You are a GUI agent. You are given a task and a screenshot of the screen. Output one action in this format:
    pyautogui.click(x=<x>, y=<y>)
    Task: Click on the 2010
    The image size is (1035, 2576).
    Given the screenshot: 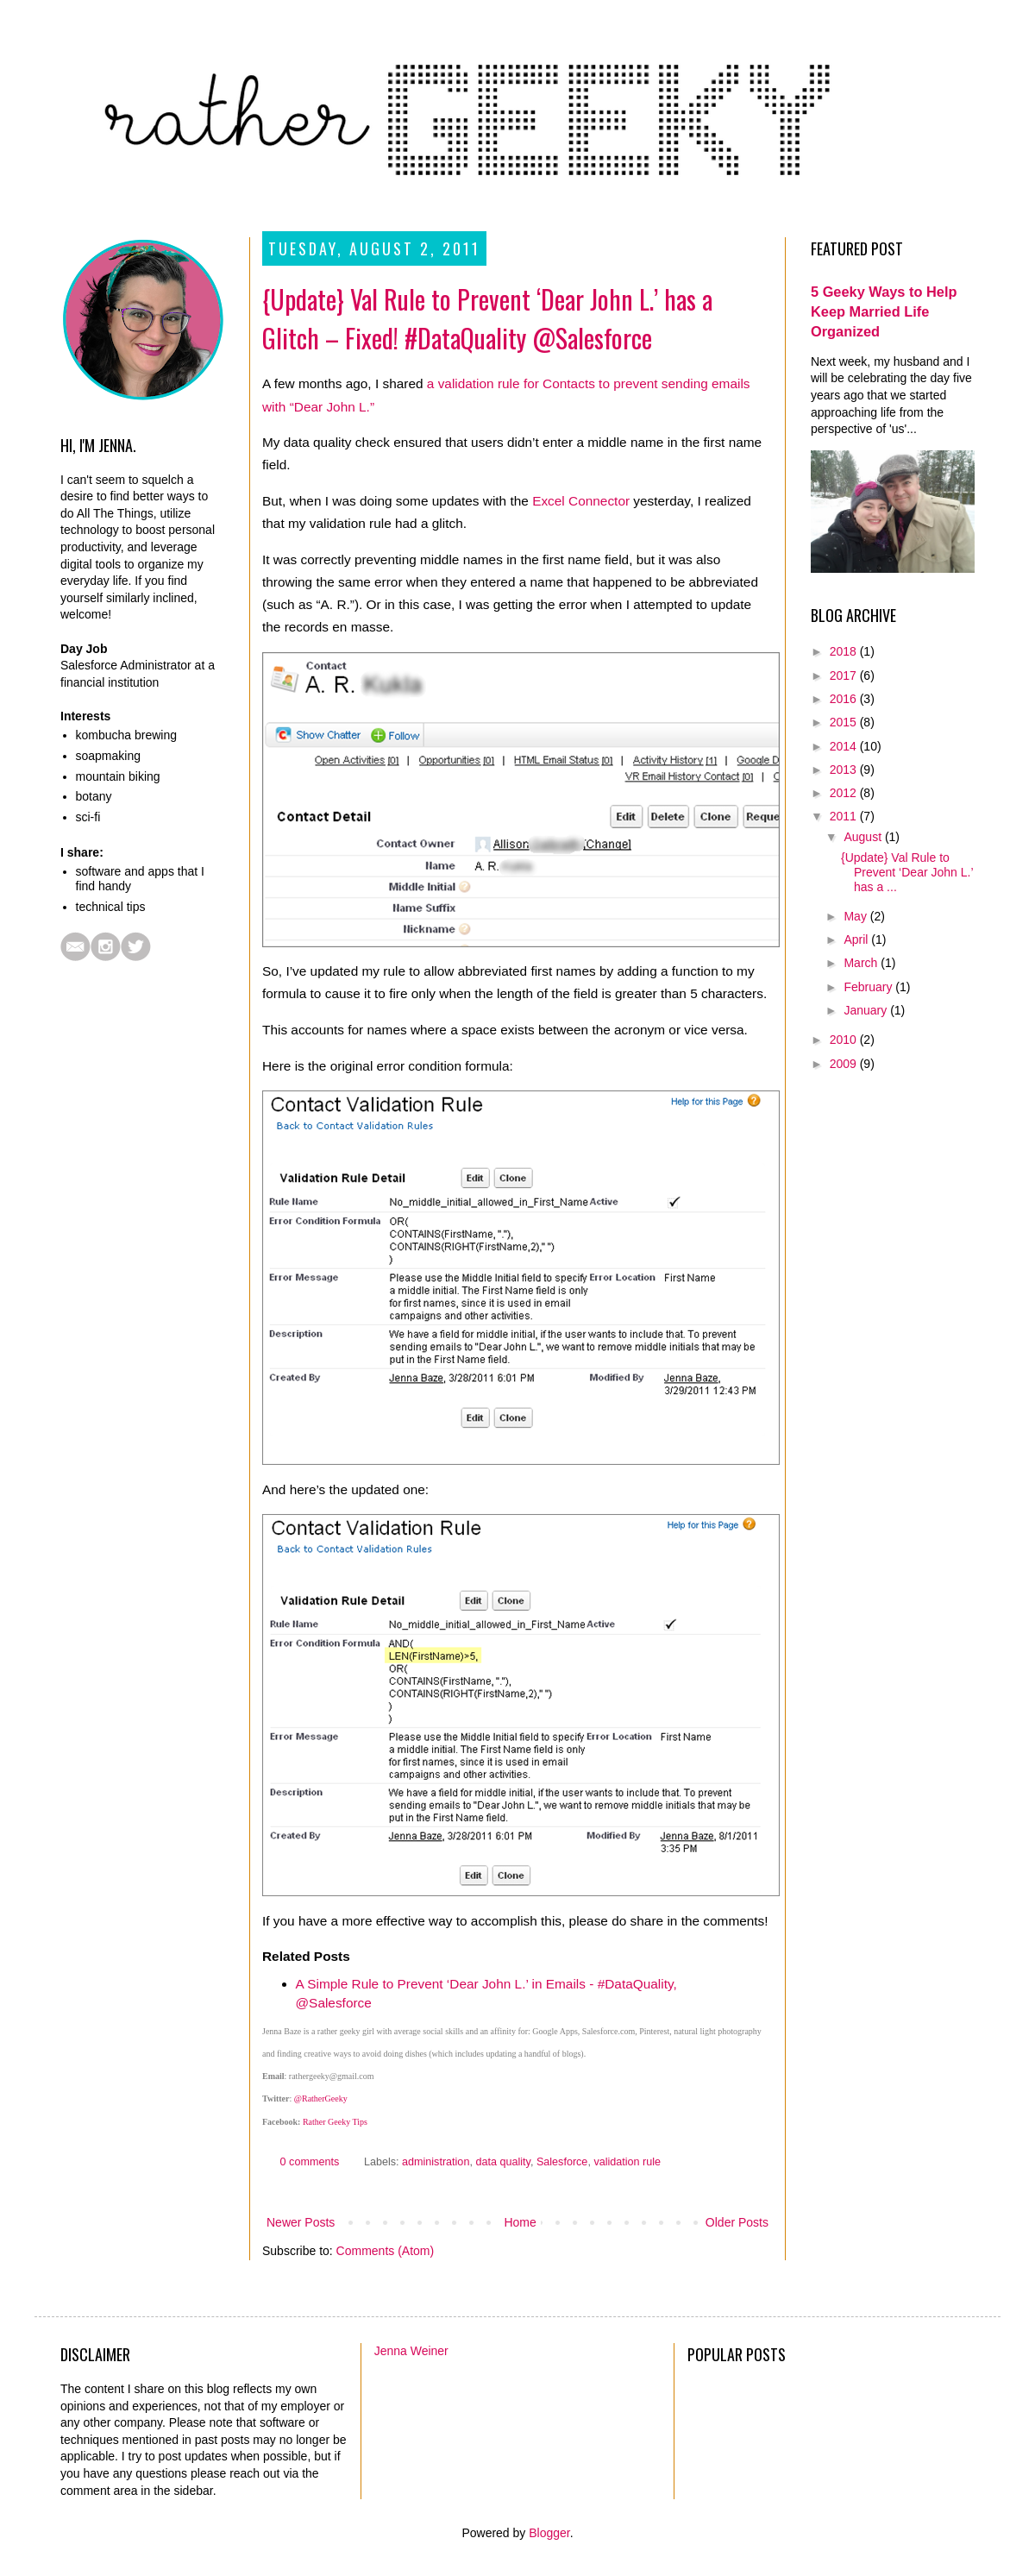 What is the action you would take?
    pyautogui.click(x=845, y=1039)
    